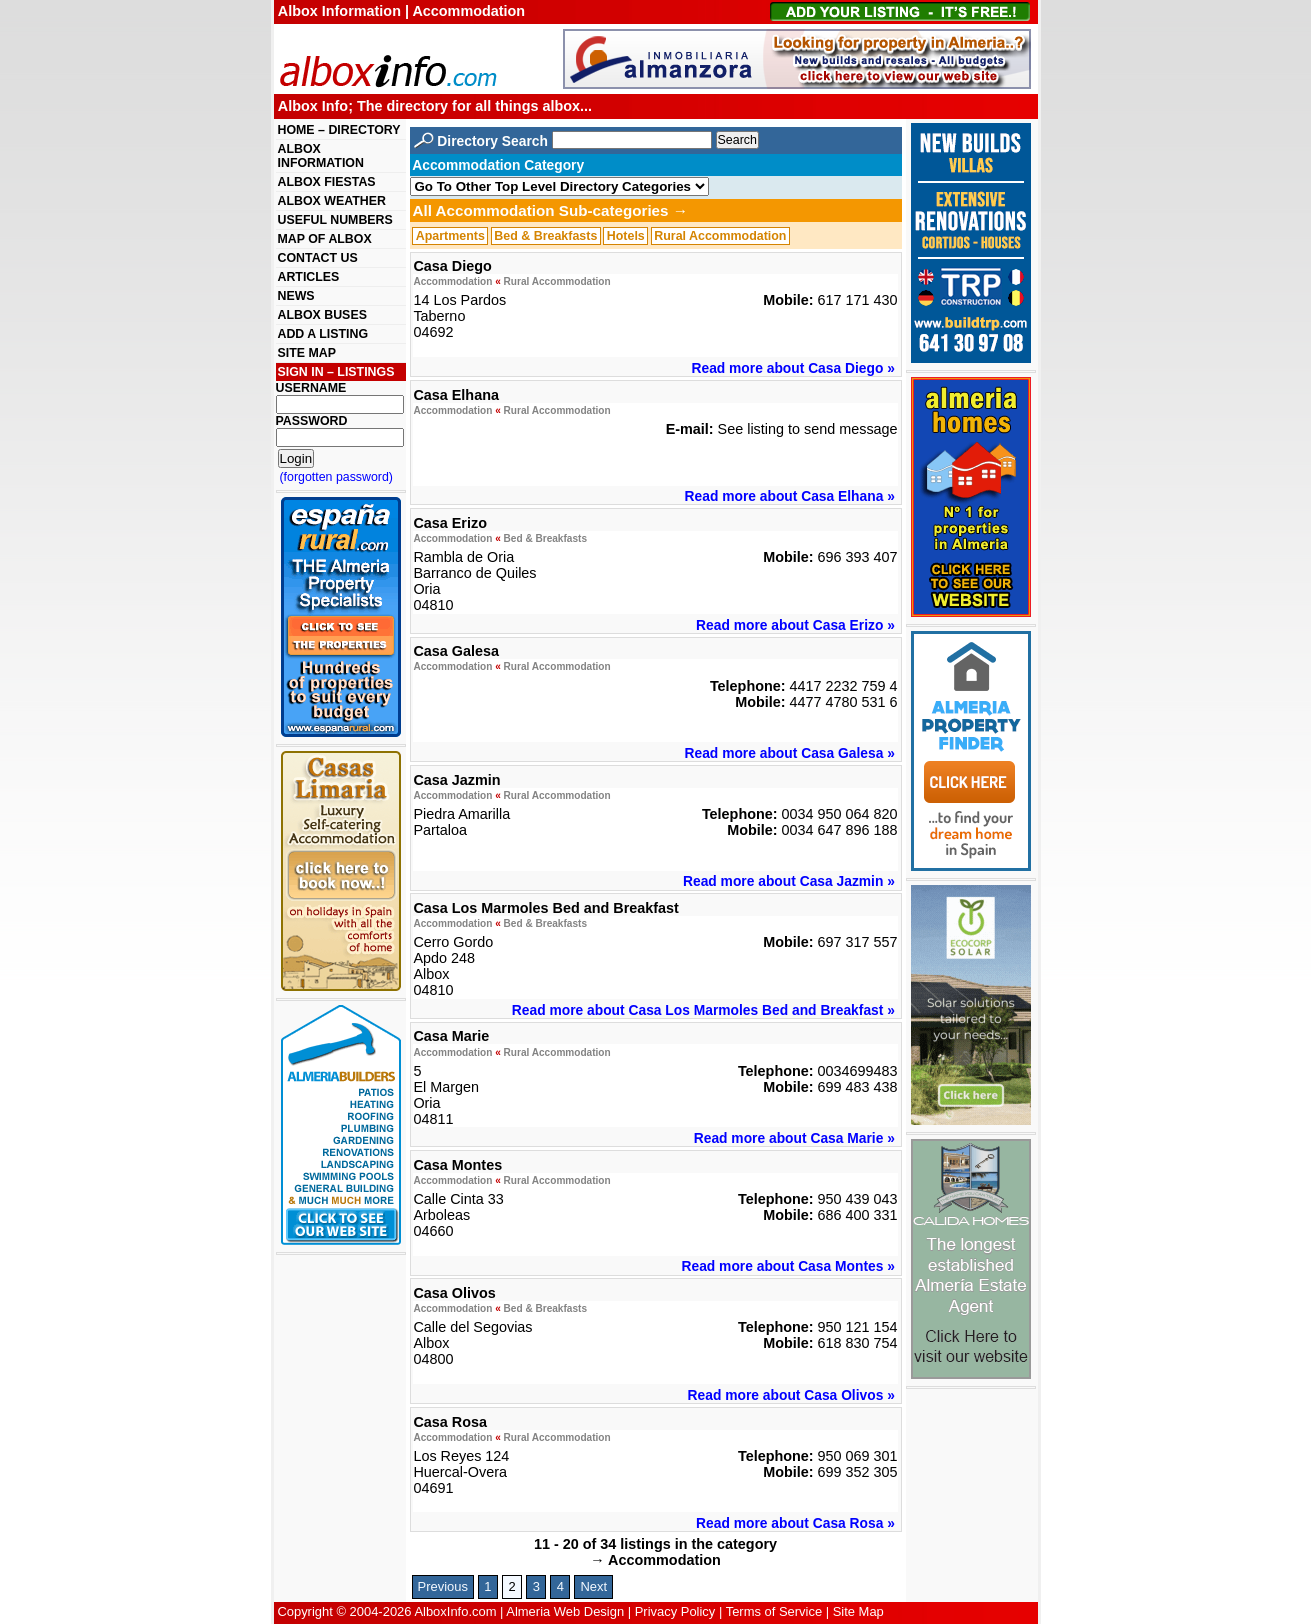  I want to click on Read more about Casa Montes », so click(787, 1266).